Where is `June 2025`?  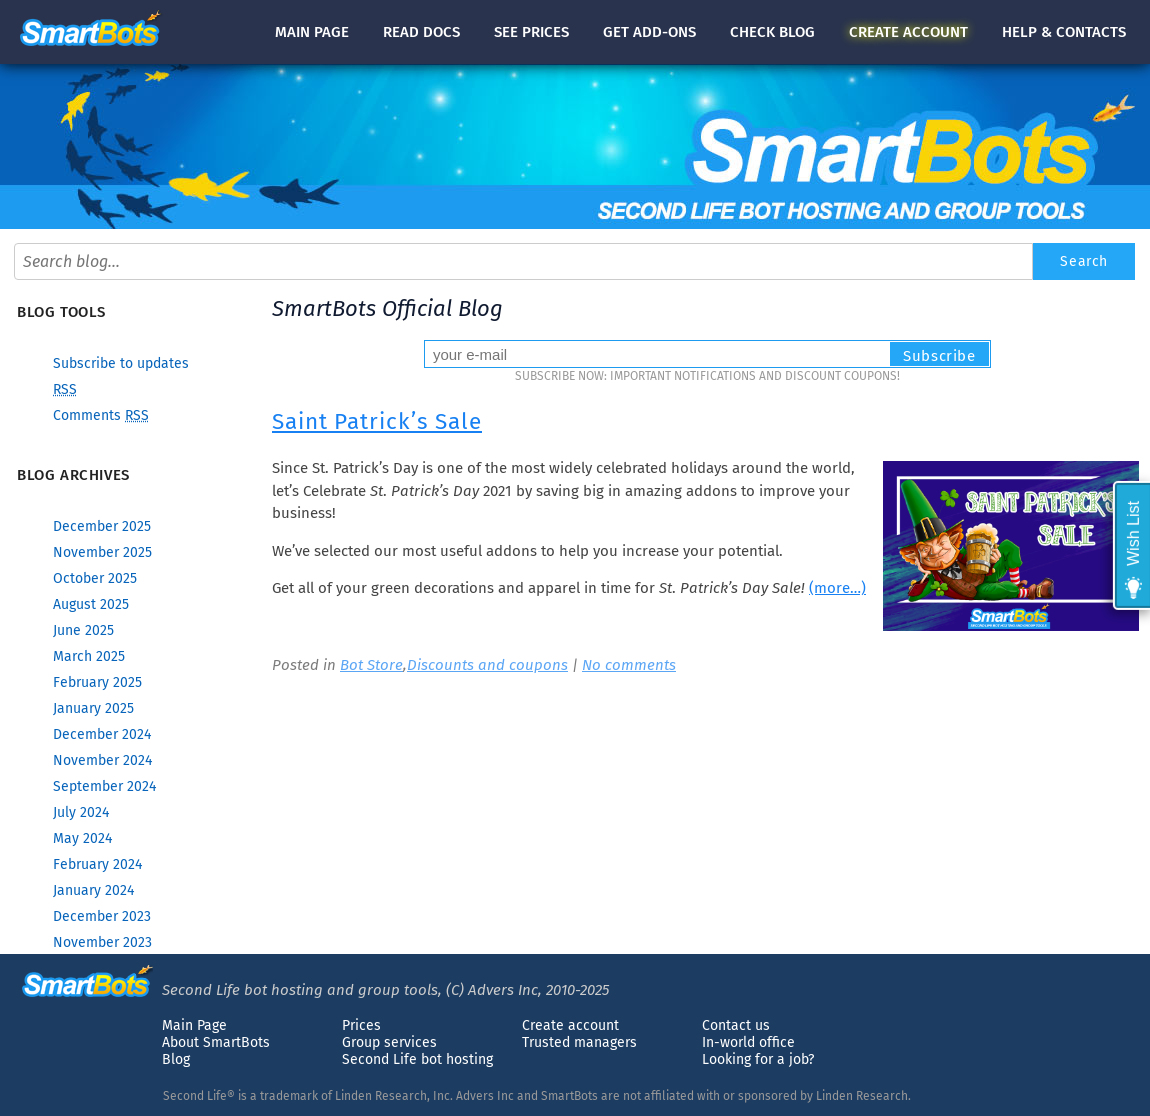
June 2025 is located at coordinates (83, 630).